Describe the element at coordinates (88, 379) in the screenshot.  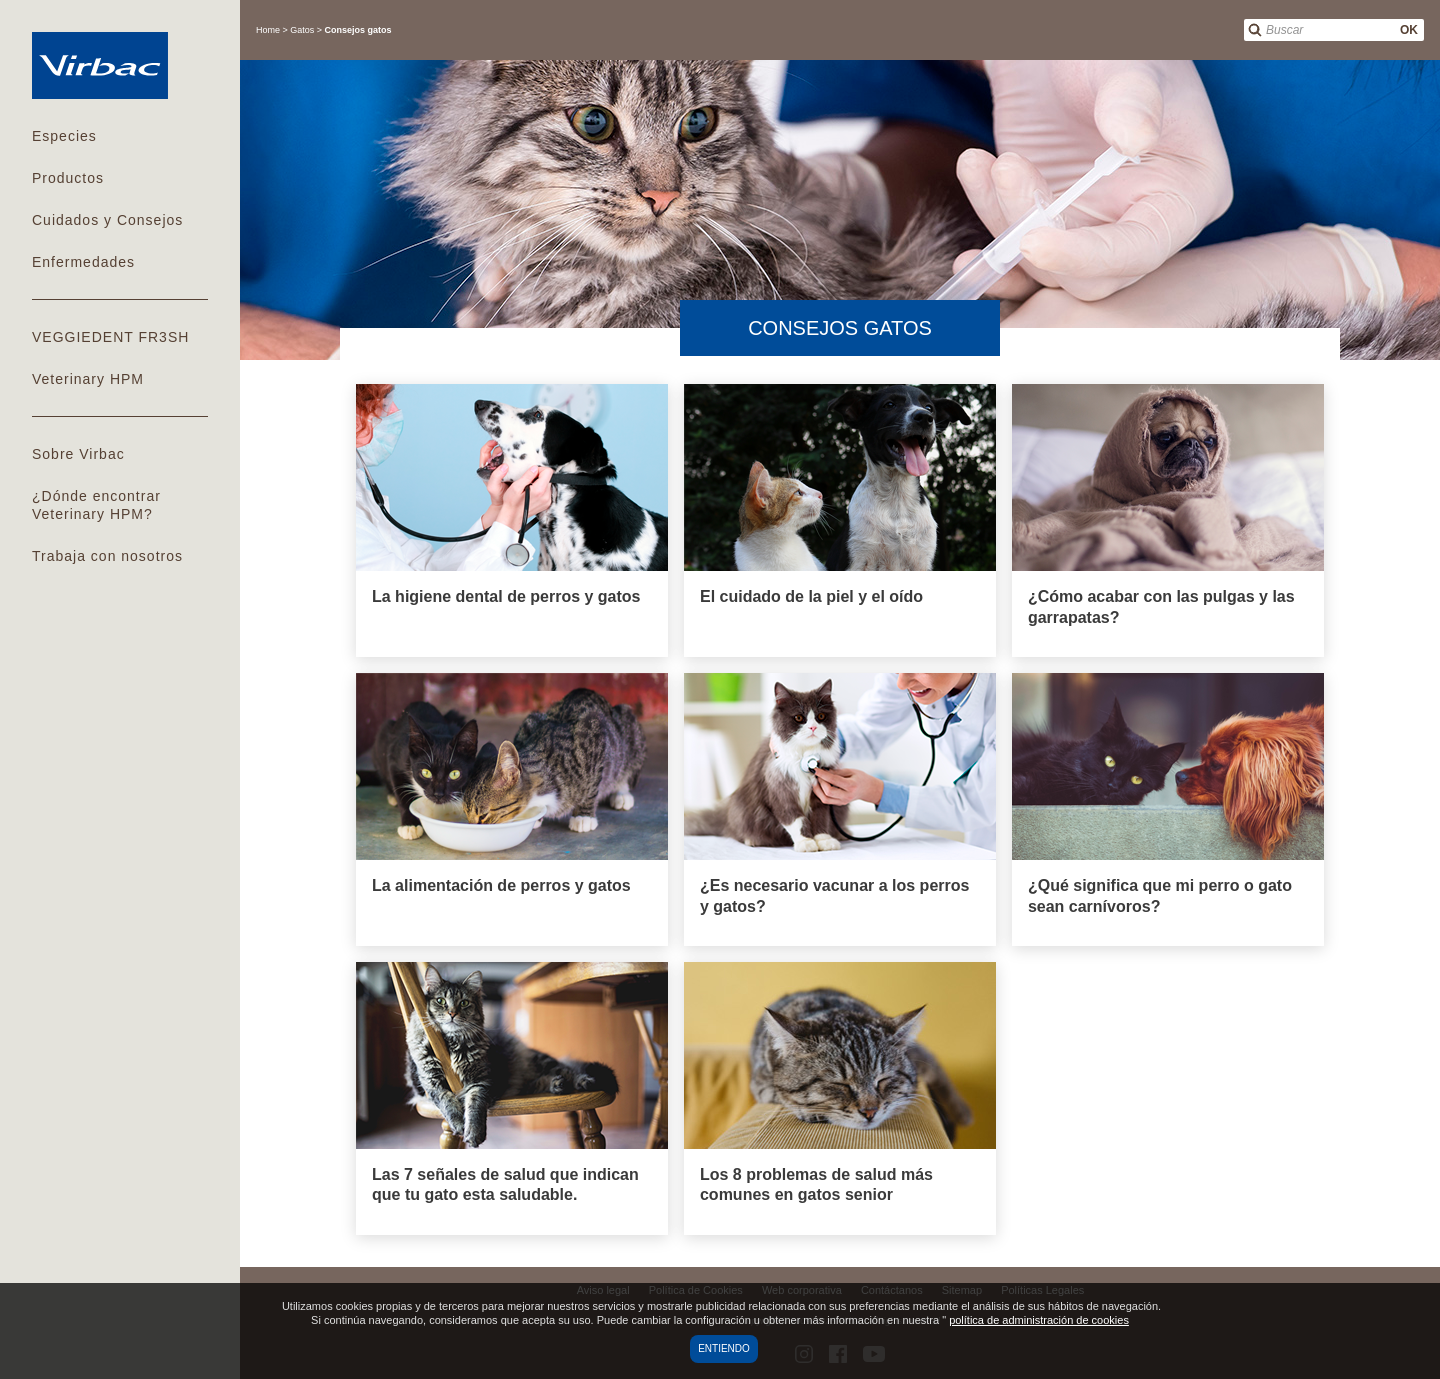
I see `Veterinary HPM` at that location.